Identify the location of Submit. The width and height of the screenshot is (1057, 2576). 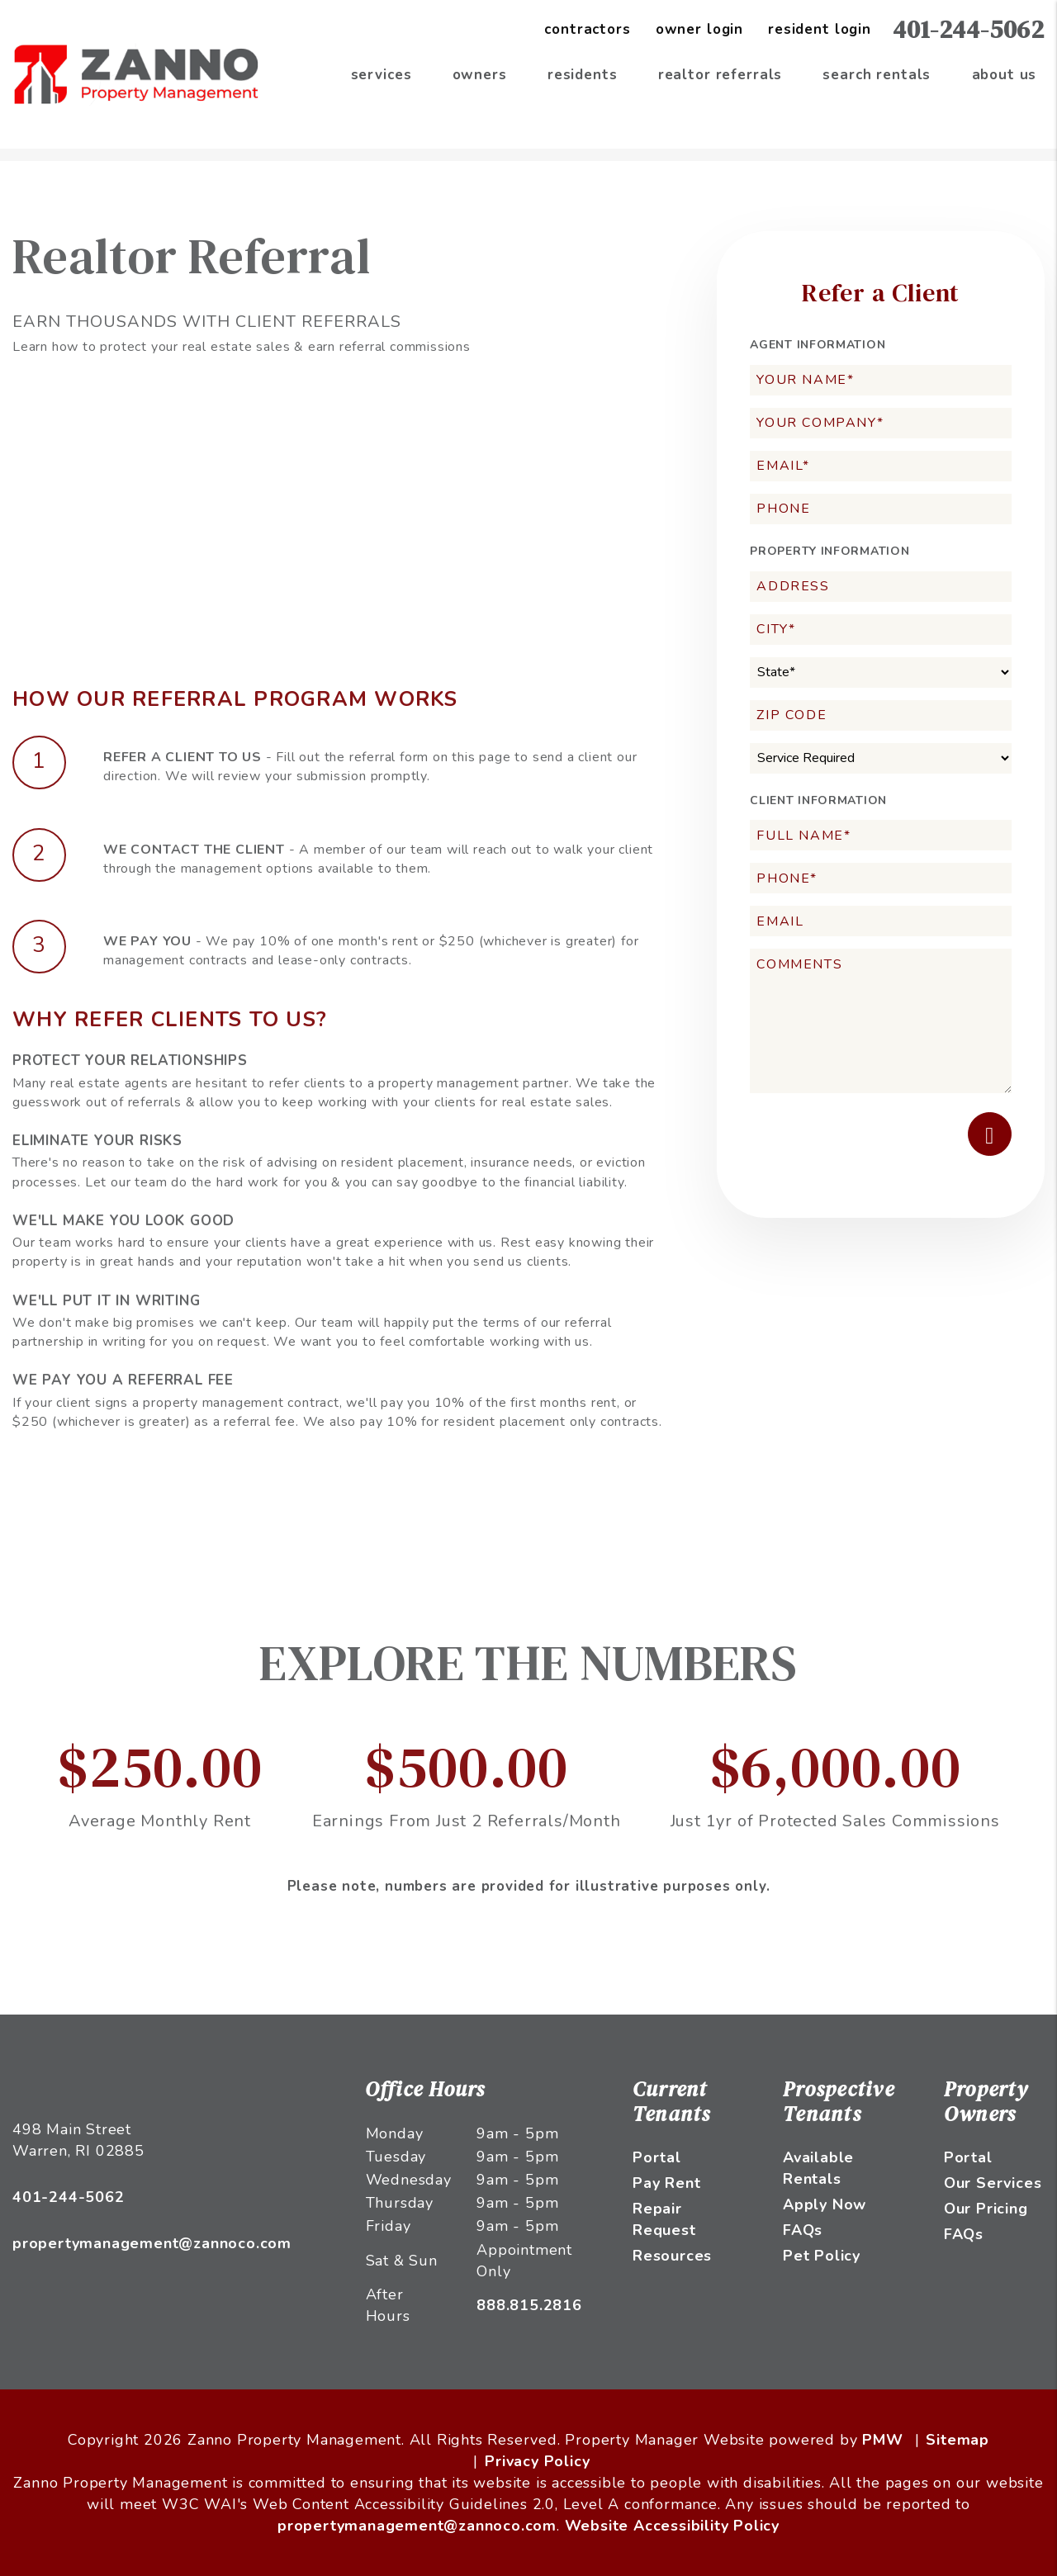
(990, 1134).